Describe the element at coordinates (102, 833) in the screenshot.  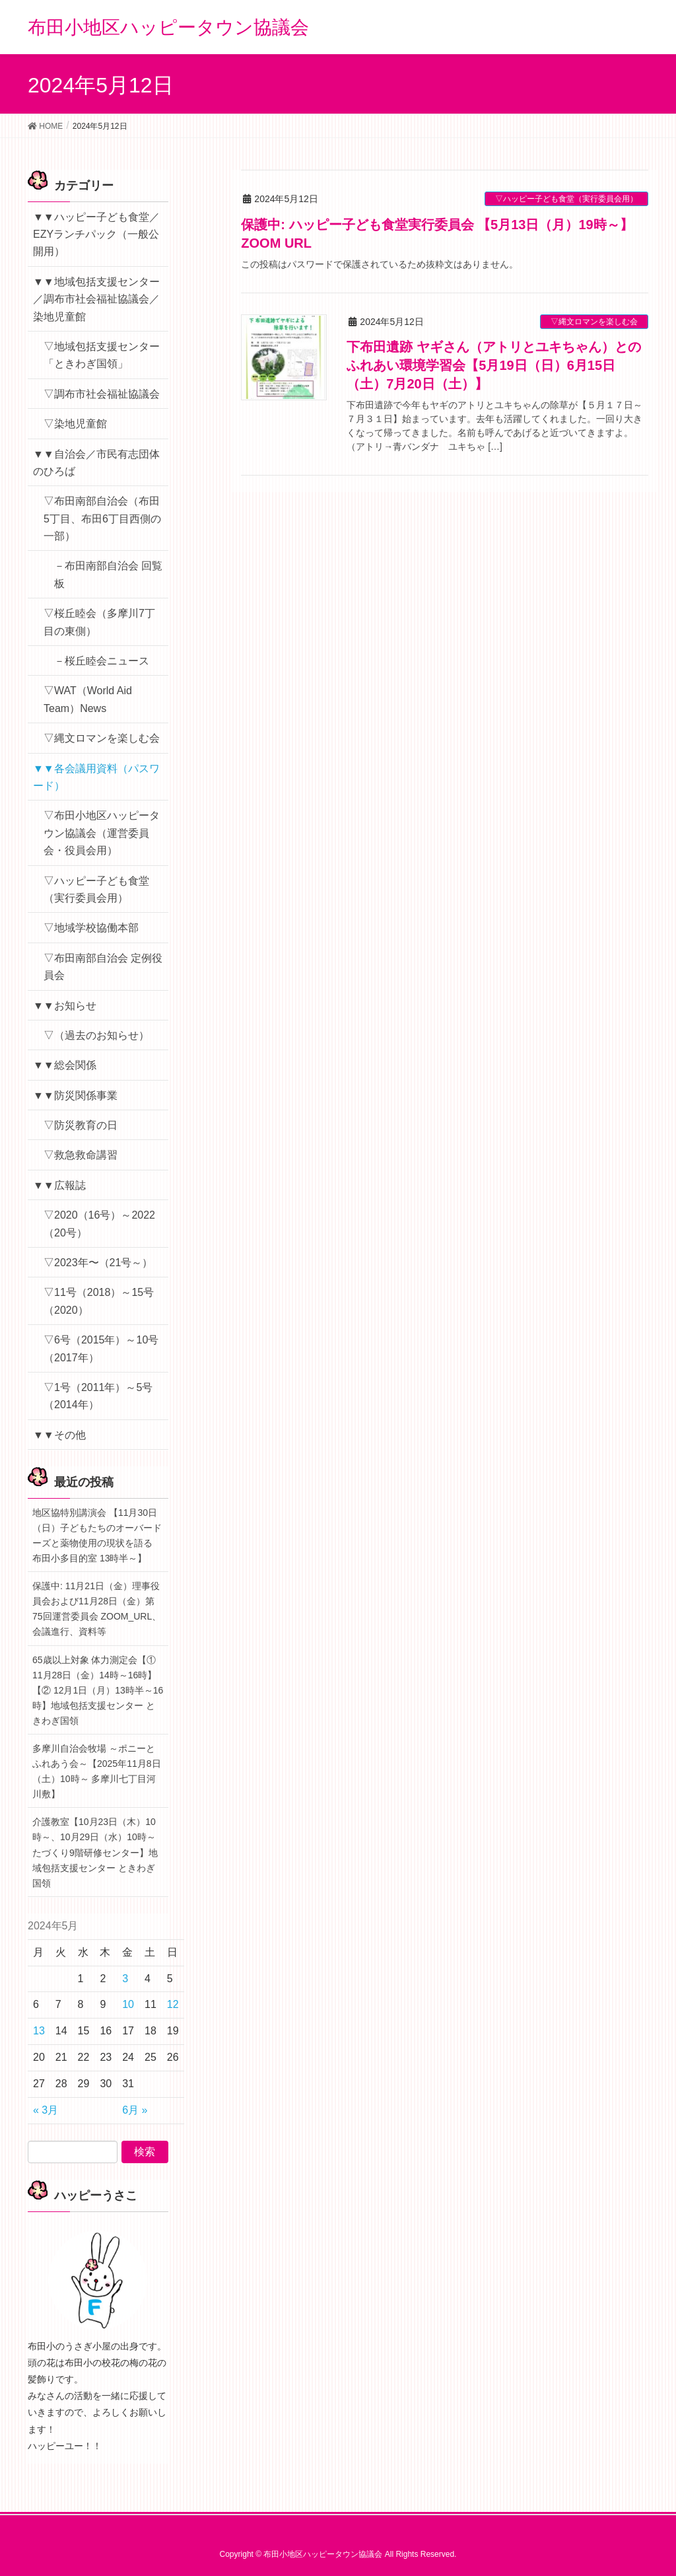
I see `▽布田小地区ハッピータウン協議会（運営委員会・役員会用）` at that location.